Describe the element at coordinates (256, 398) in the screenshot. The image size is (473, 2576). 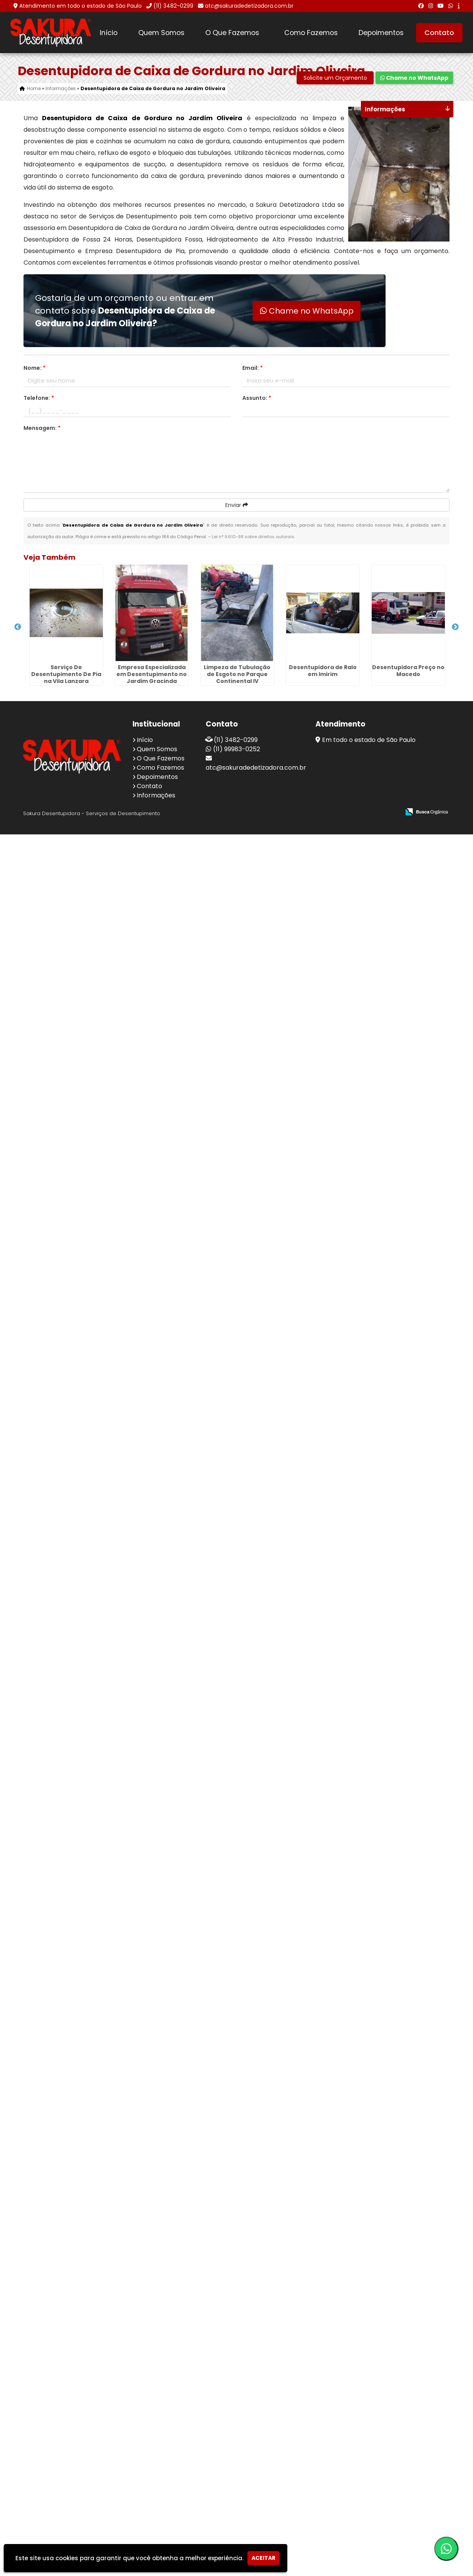
I see `Assunto:` at that location.